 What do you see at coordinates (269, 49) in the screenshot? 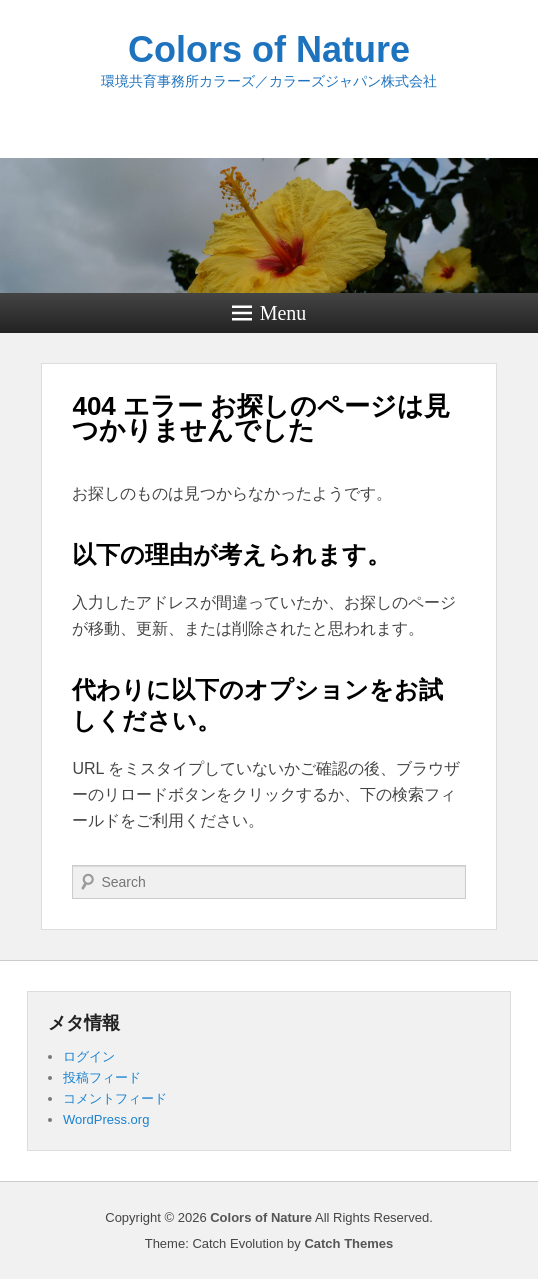
I see `Colors of Nature` at bounding box center [269, 49].